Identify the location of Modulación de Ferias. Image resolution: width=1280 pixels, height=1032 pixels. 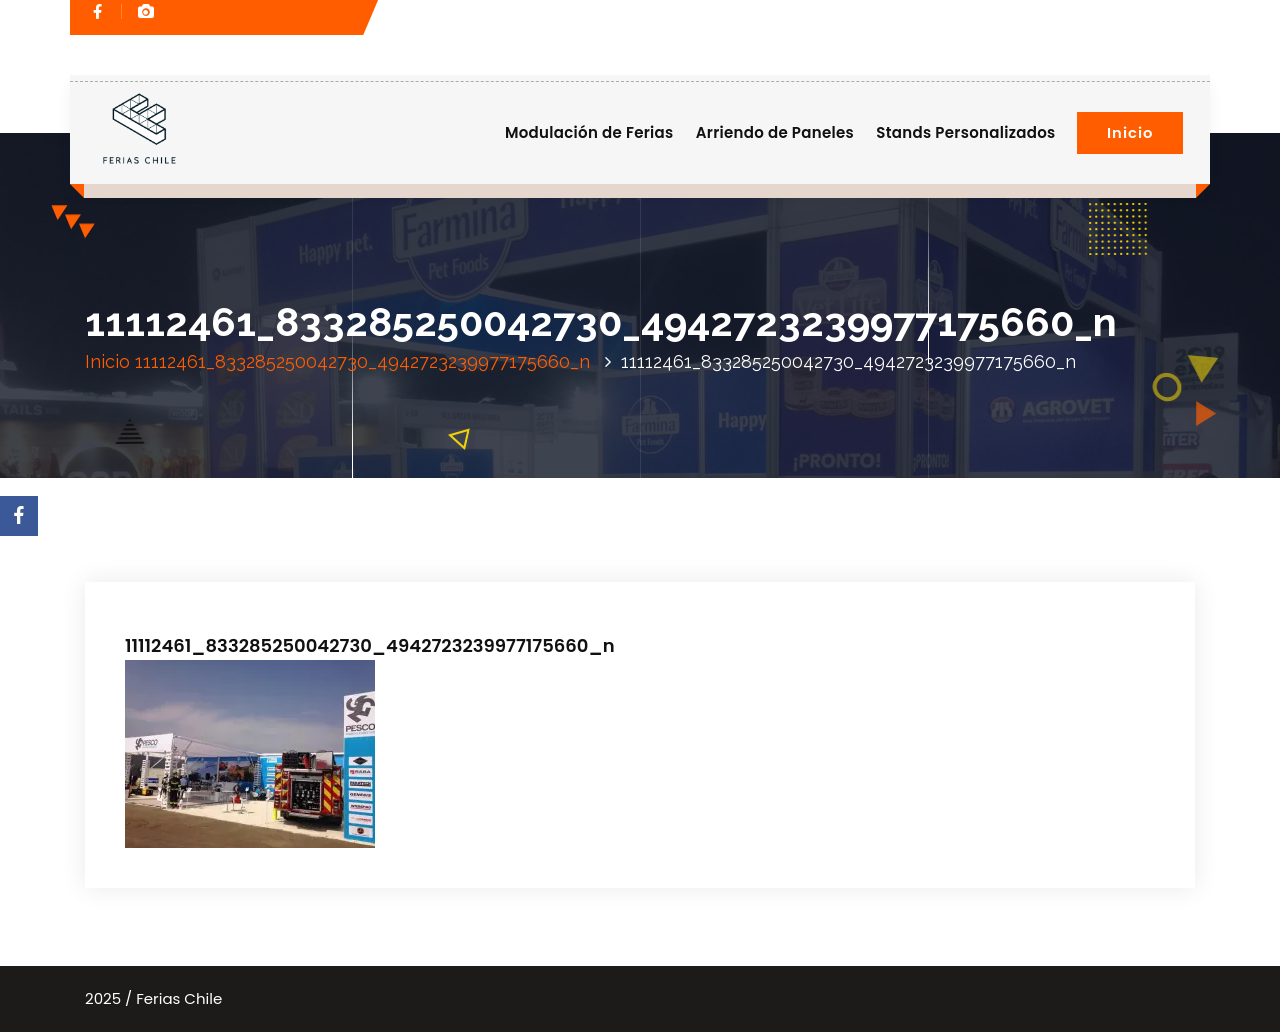
(589, 132).